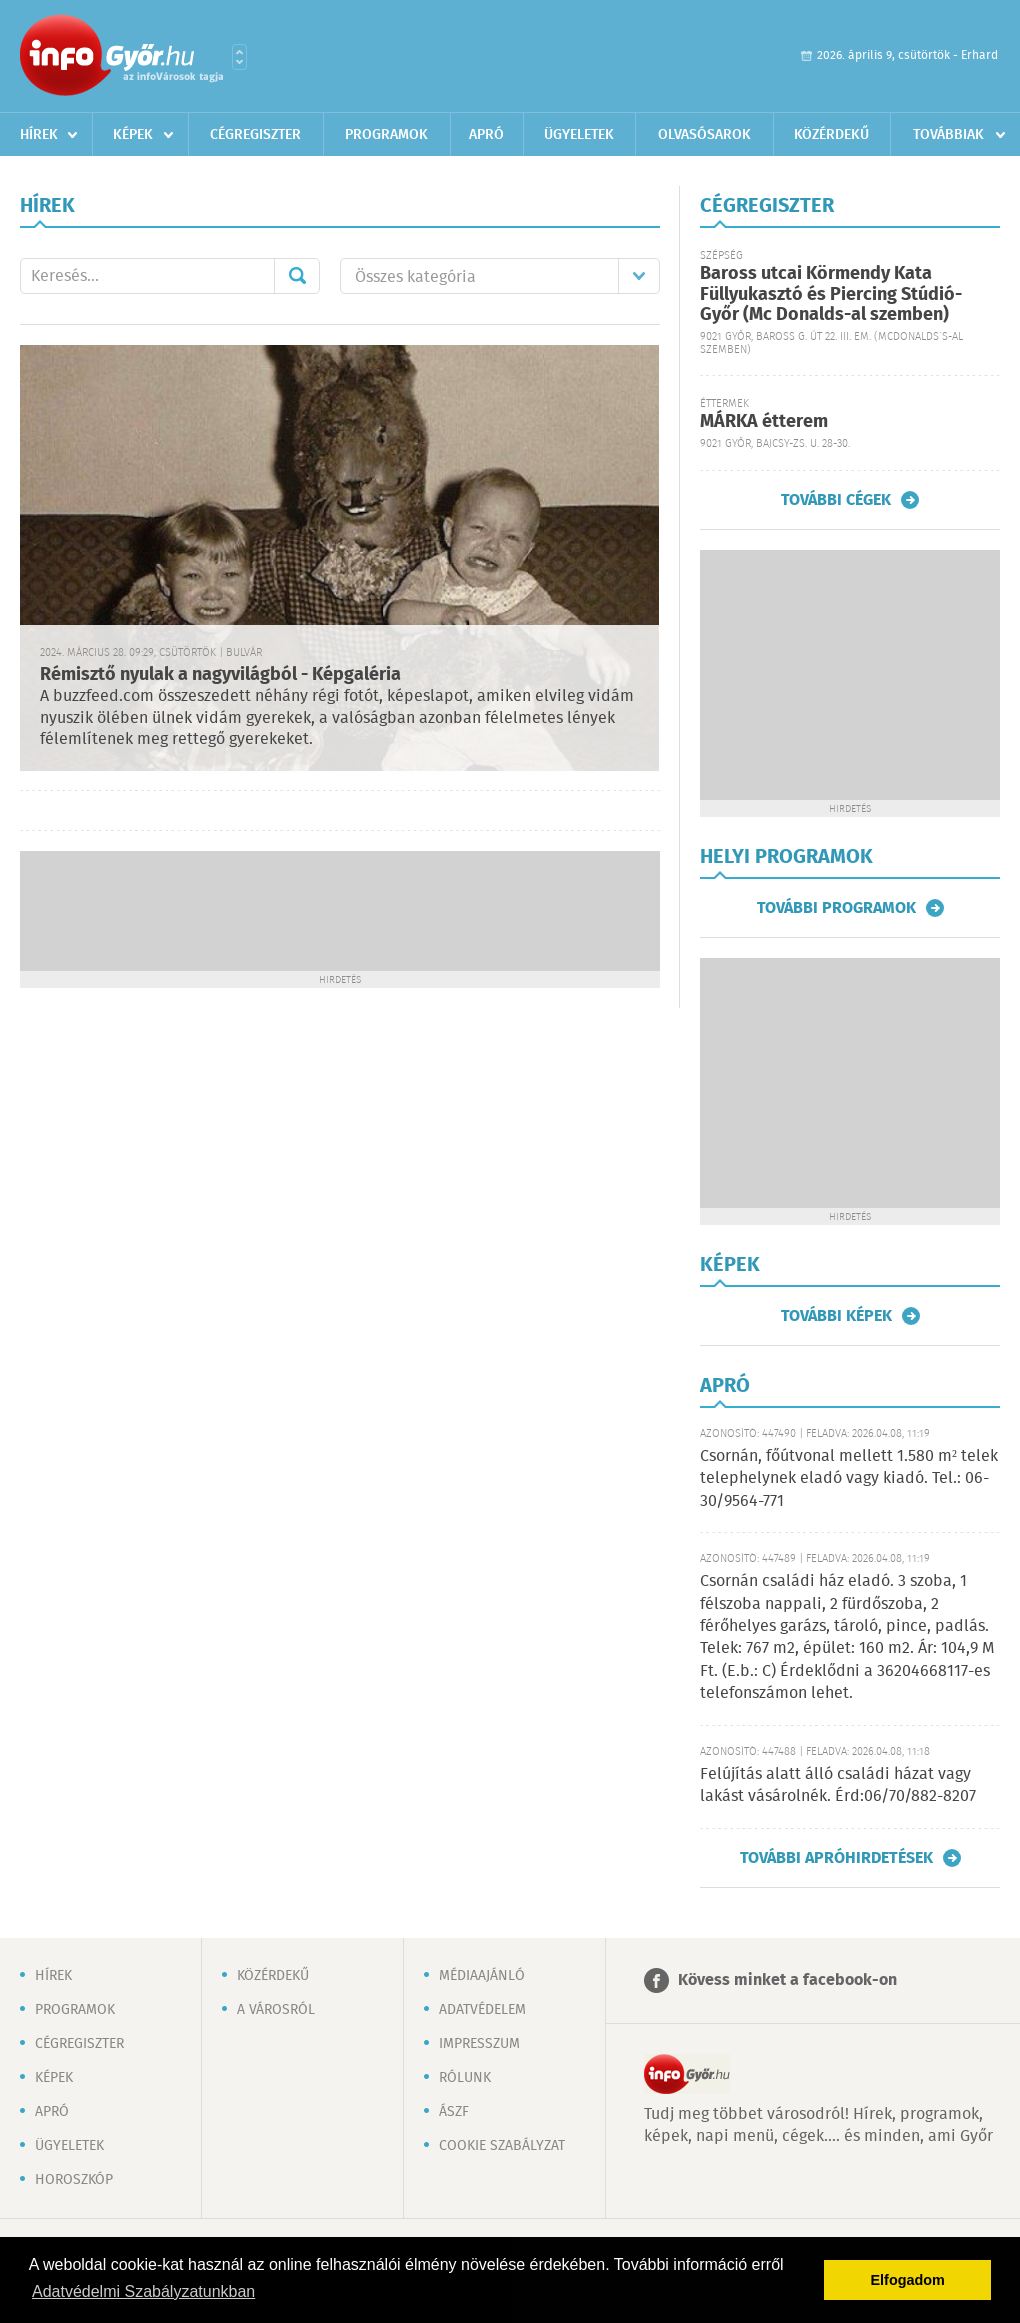  What do you see at coordinates (831, 294) in the screenshot?
I see `Baross utcai Körmendy Kata Füllyukasztó és Piercing Stúdió-Győr (Mc Donalds-al szemben)` at bounding box center [831, 294].